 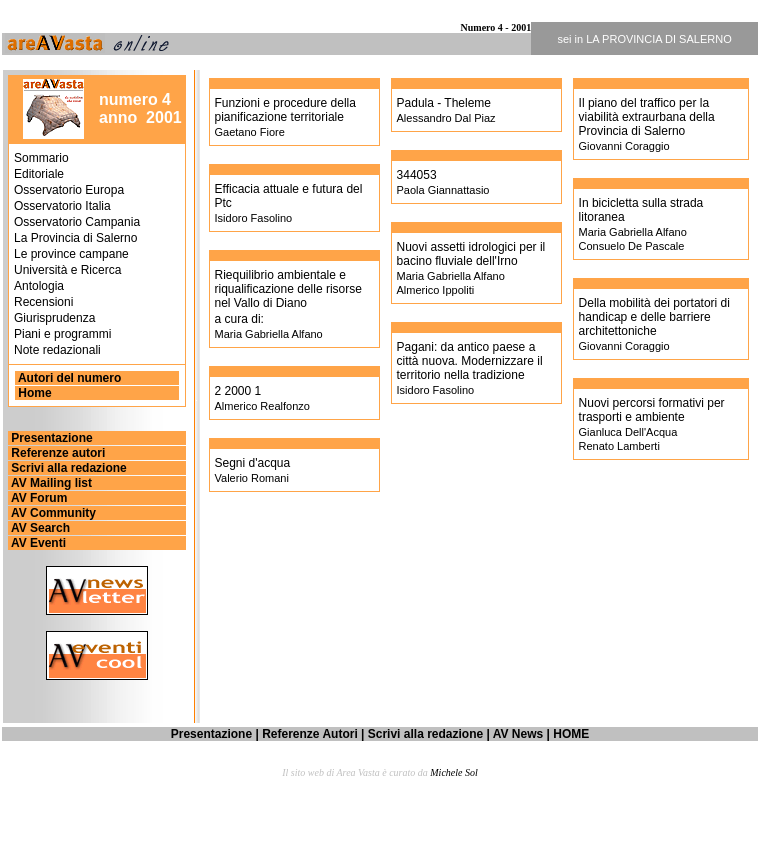 What do you see at coordinates (250, 132) in the screenshot?
I see `Gaetano Fiore` at bounding box center [250, 132].